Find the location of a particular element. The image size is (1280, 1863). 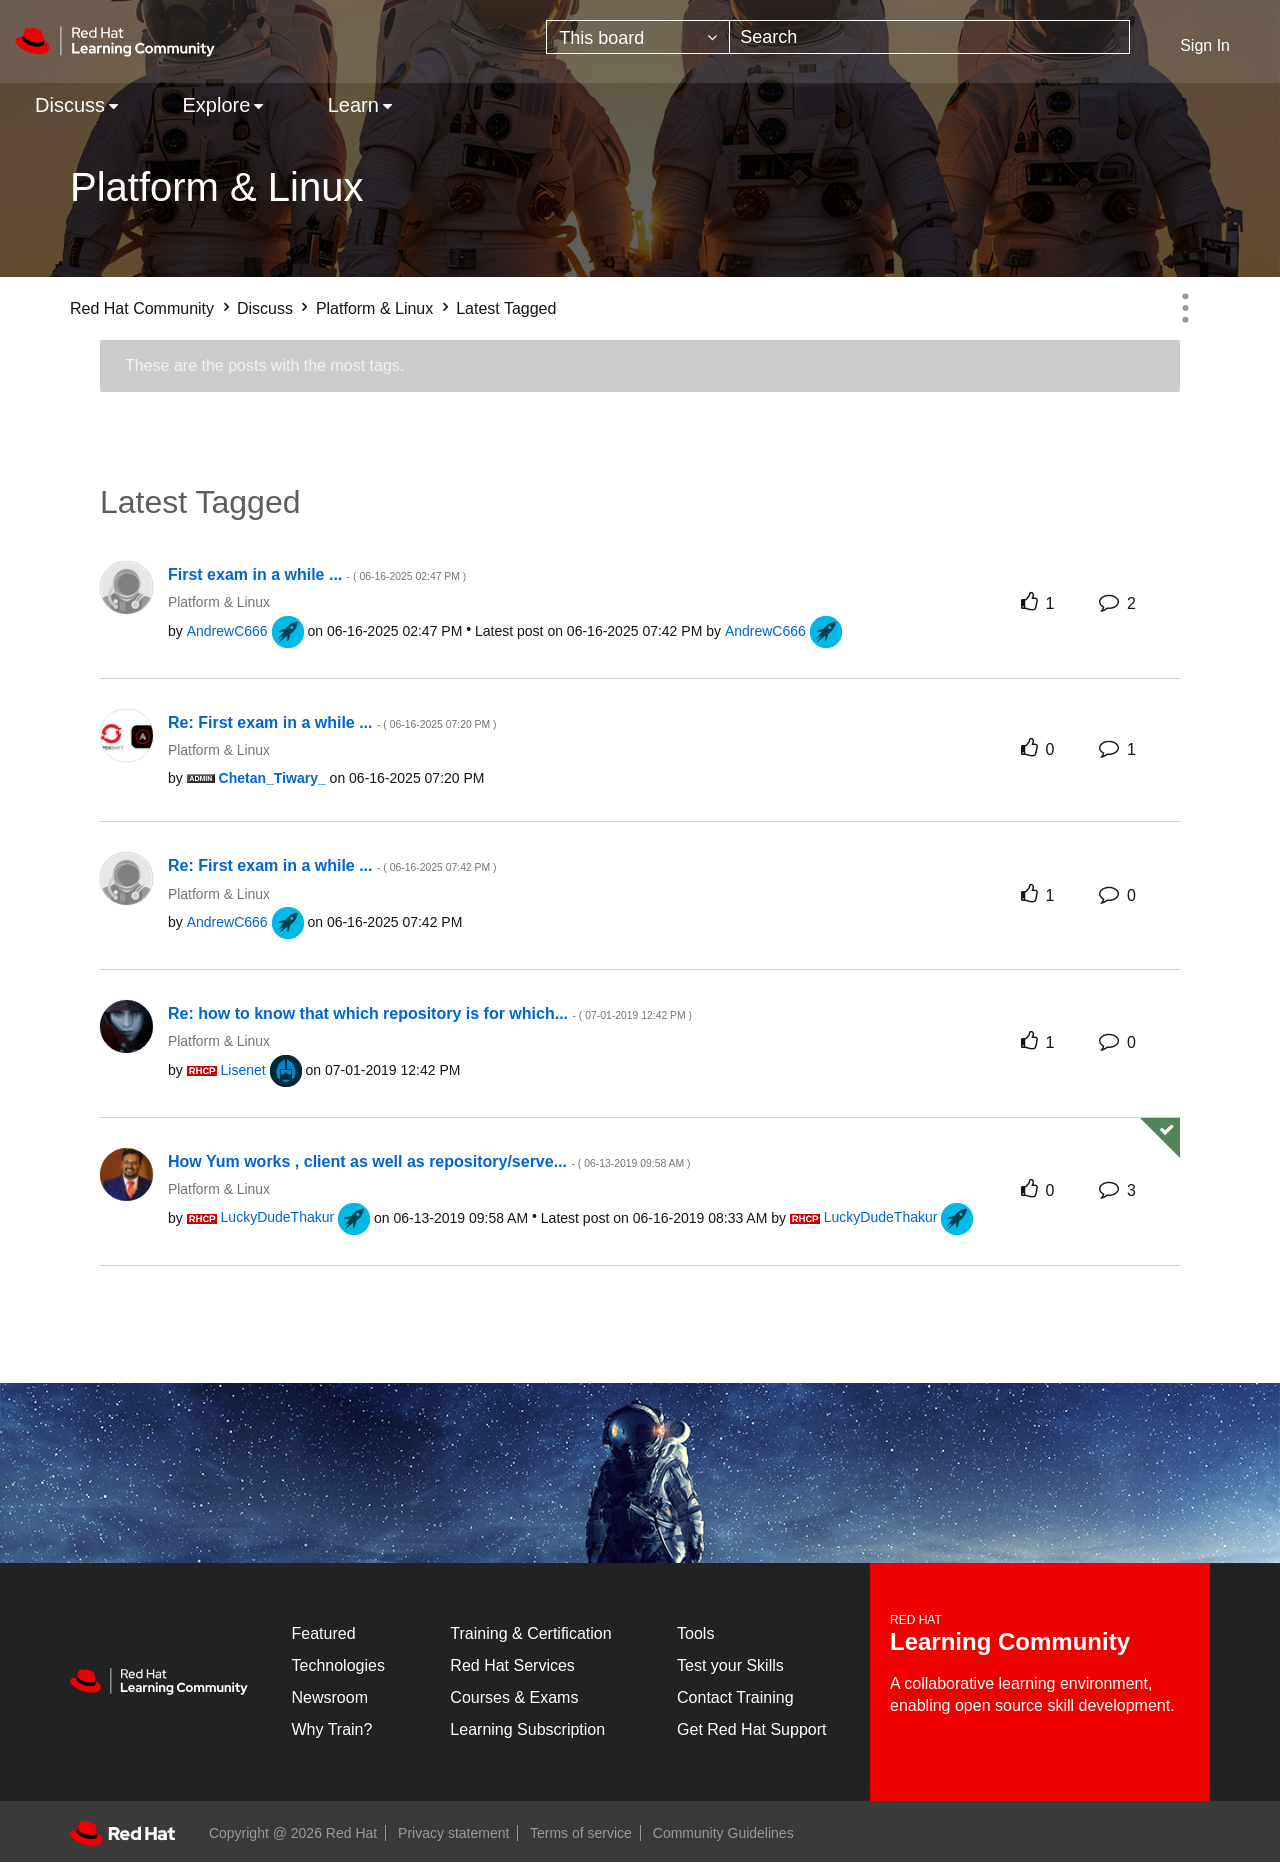

[Search] is located at coordinates (929, 37).